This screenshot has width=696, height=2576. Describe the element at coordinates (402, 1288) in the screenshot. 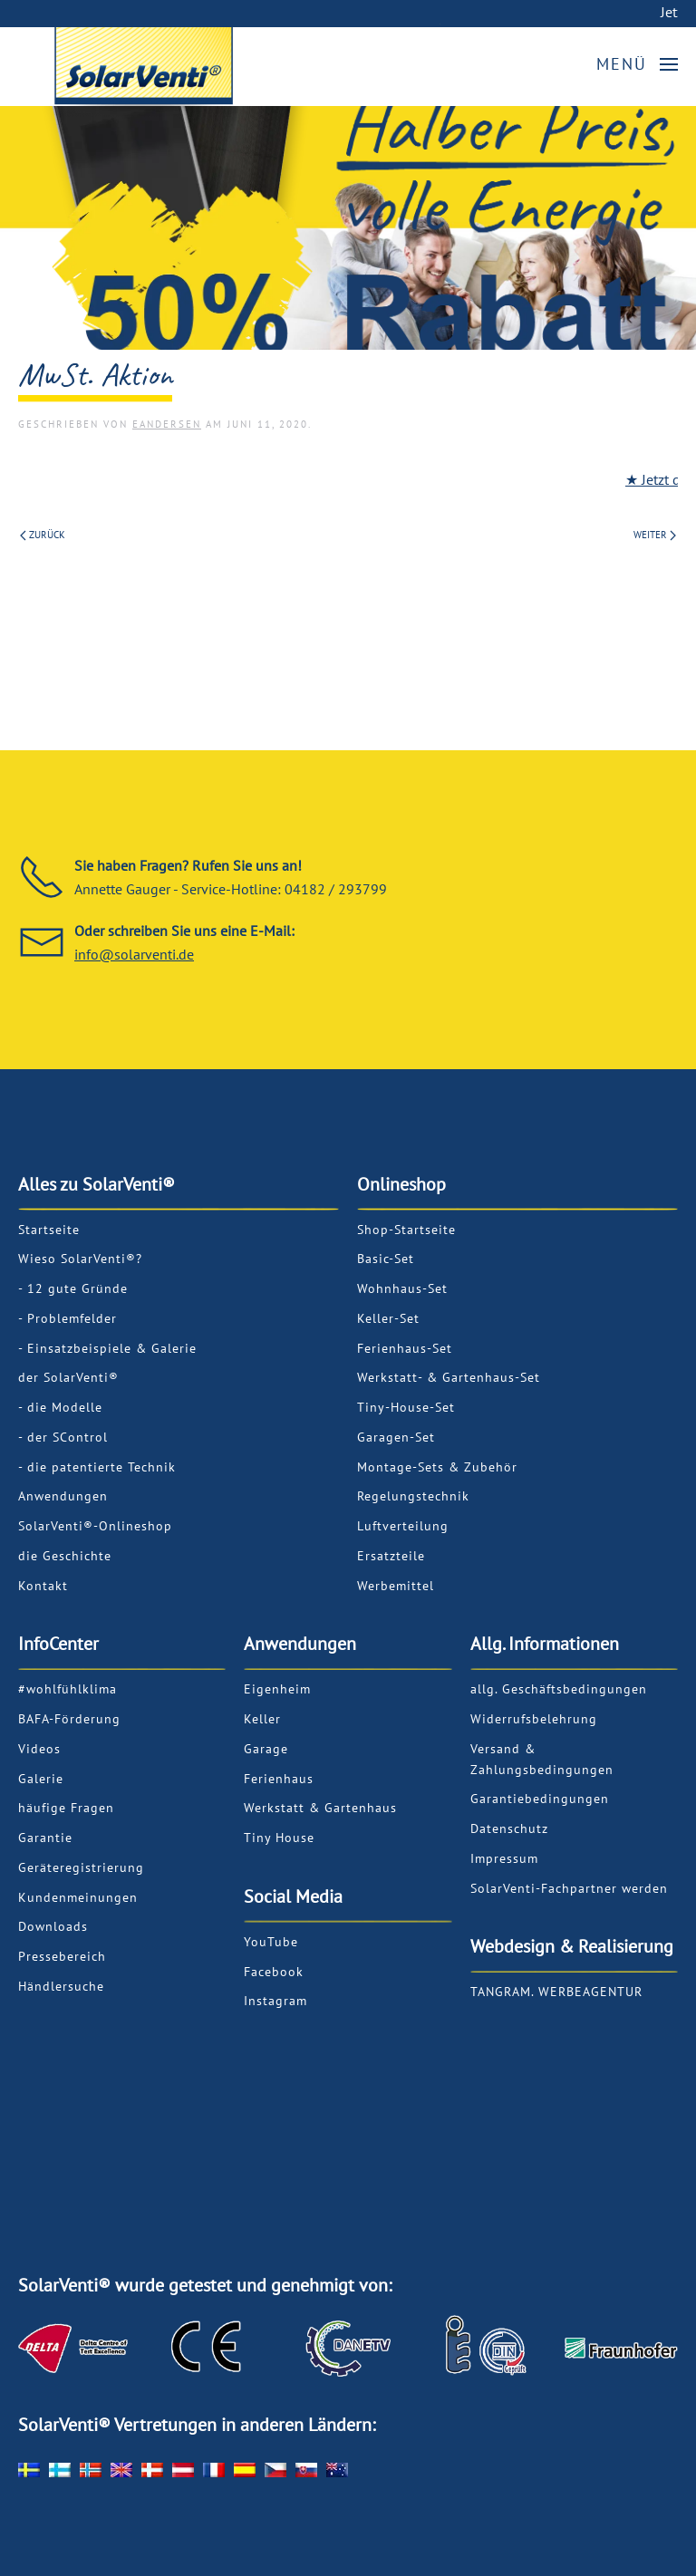

I see `Wohnhaus-Set` at that location.